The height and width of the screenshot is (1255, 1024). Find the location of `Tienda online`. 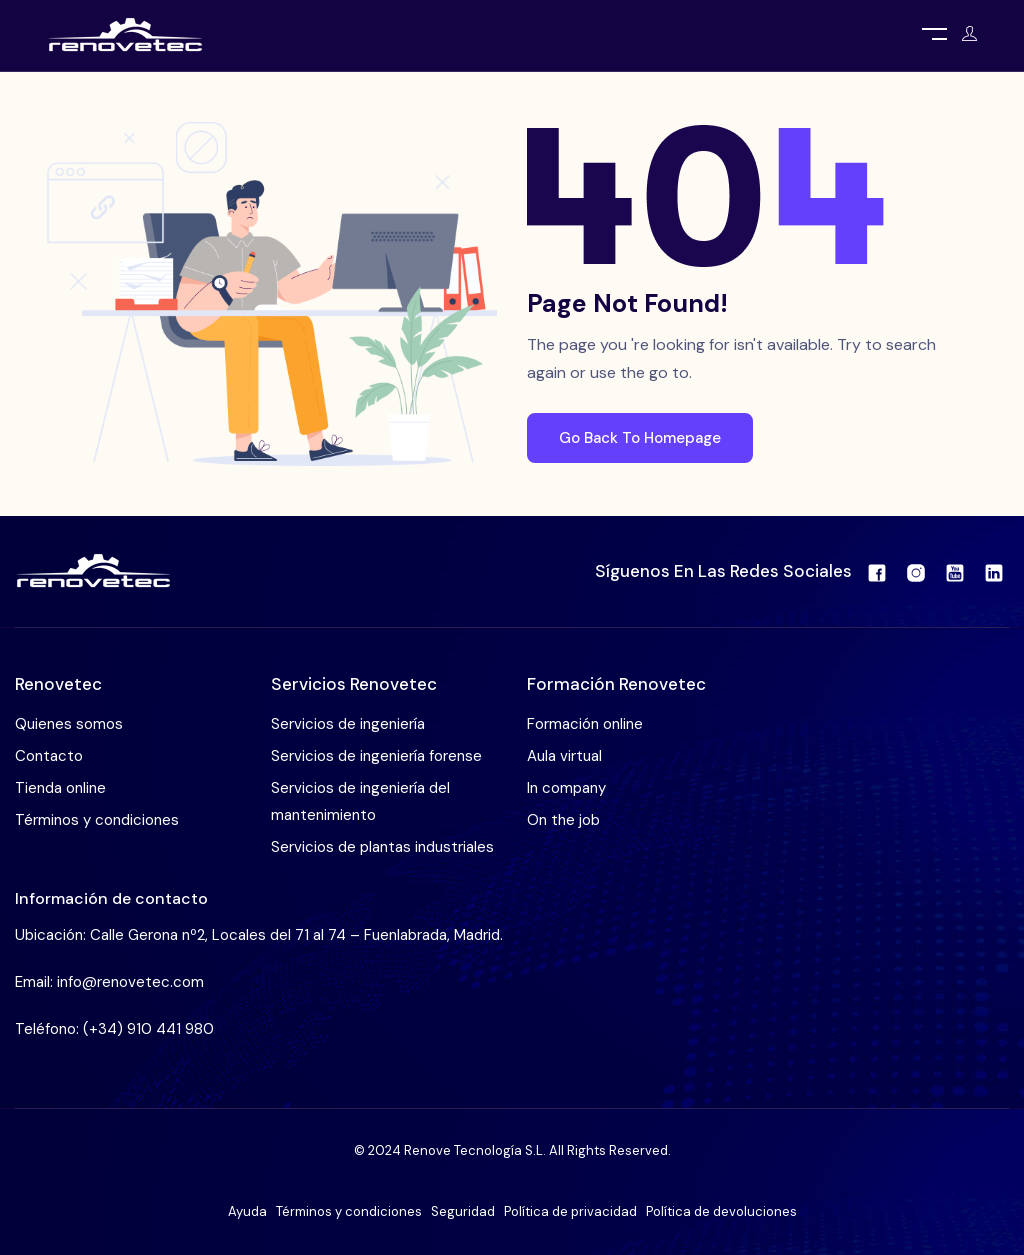

Tienda online is located at coordinates (60, 788).